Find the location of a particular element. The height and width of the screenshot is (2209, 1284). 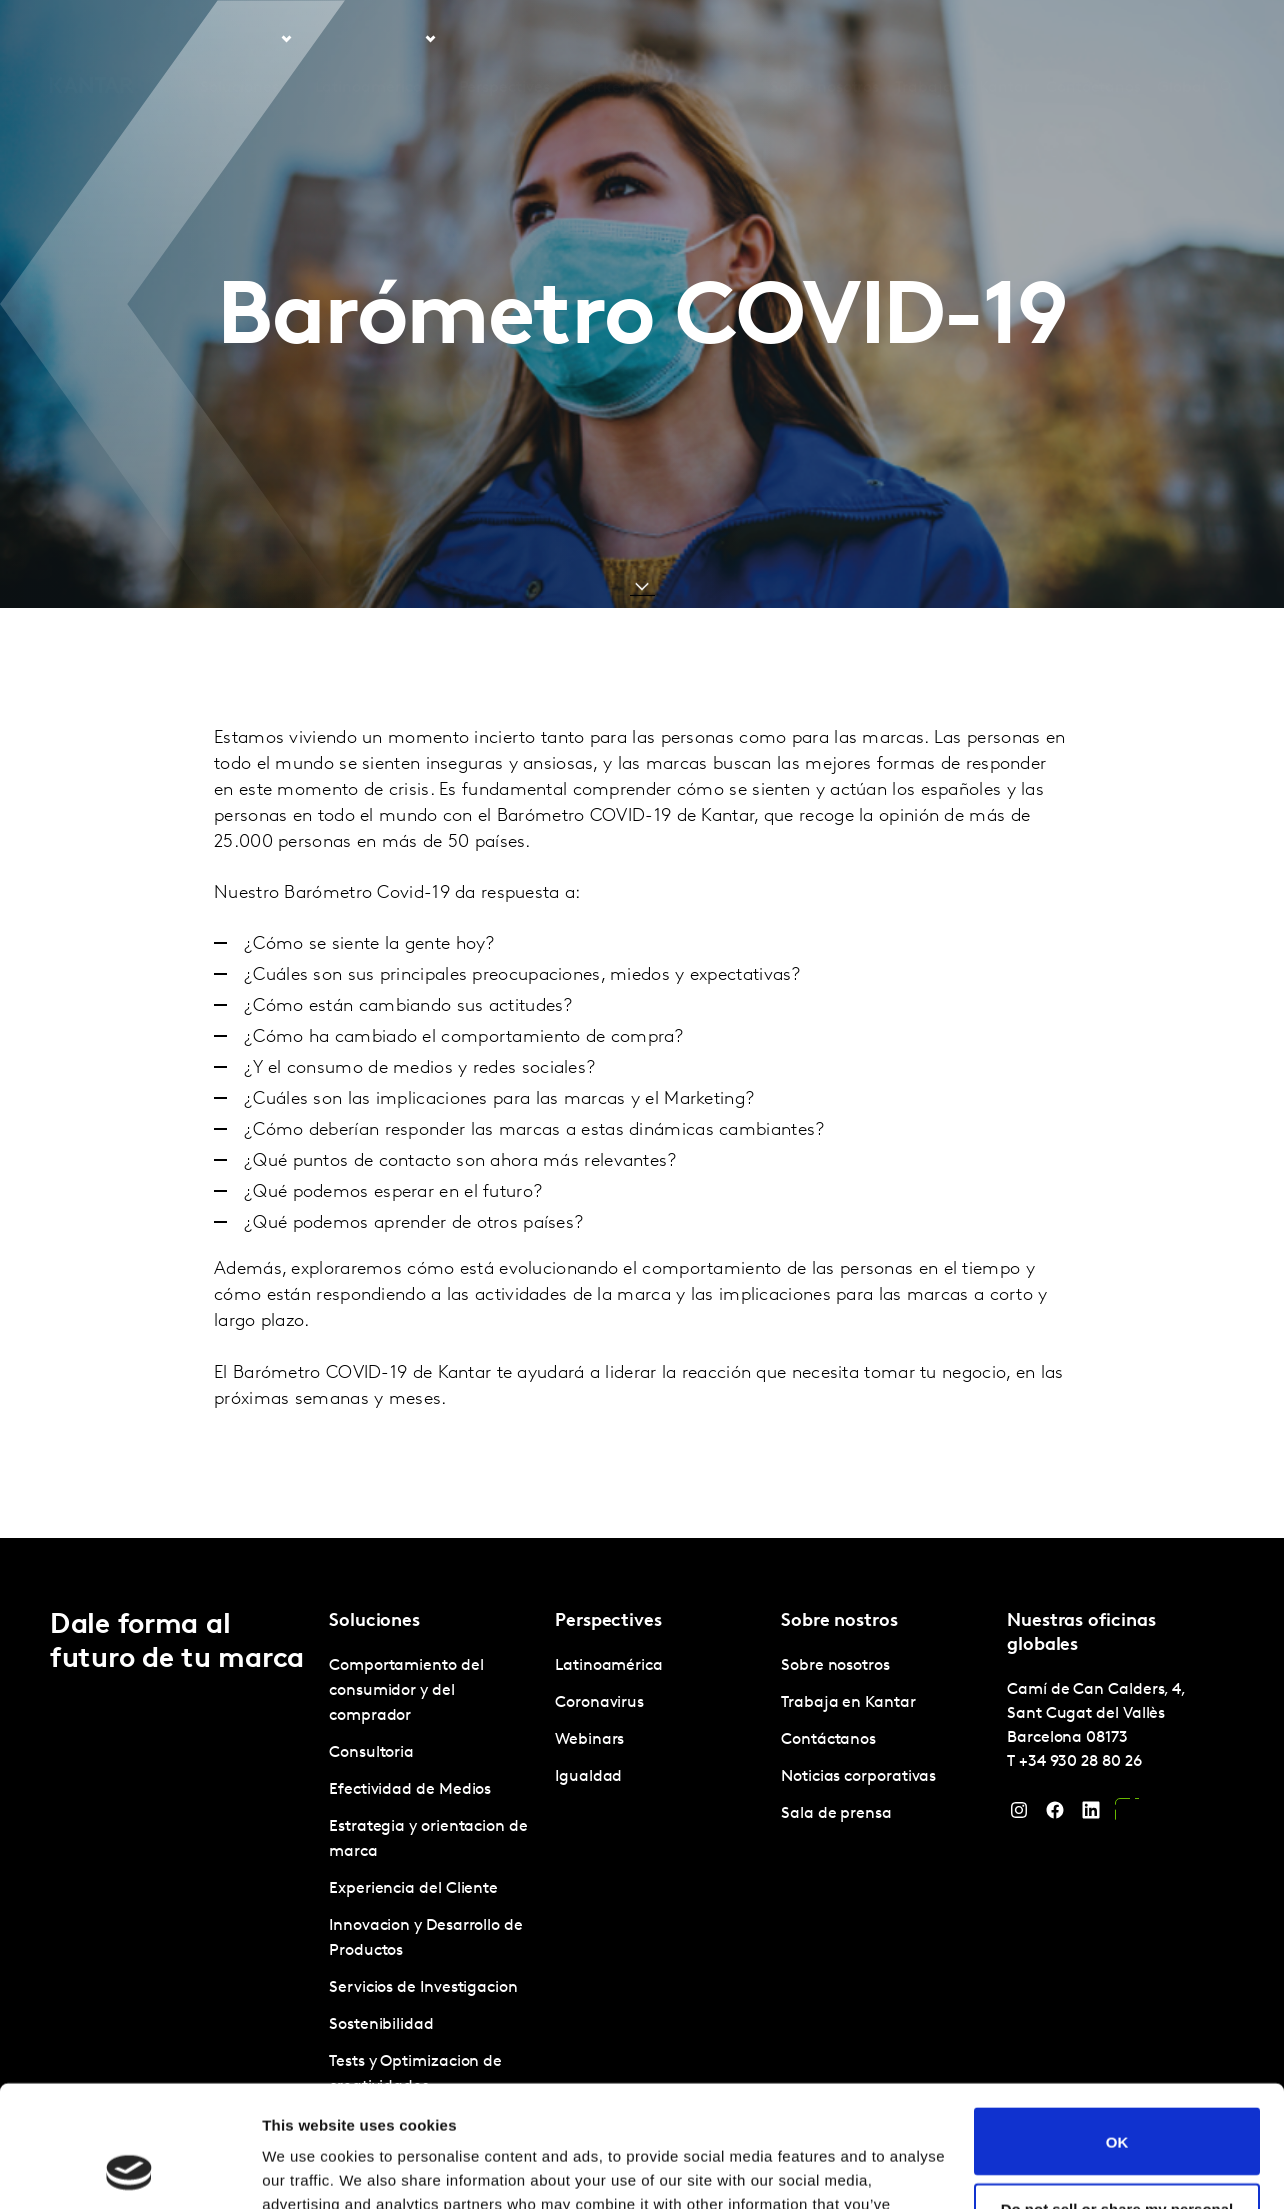

Consultoria is located at coordinates (371, 1753).